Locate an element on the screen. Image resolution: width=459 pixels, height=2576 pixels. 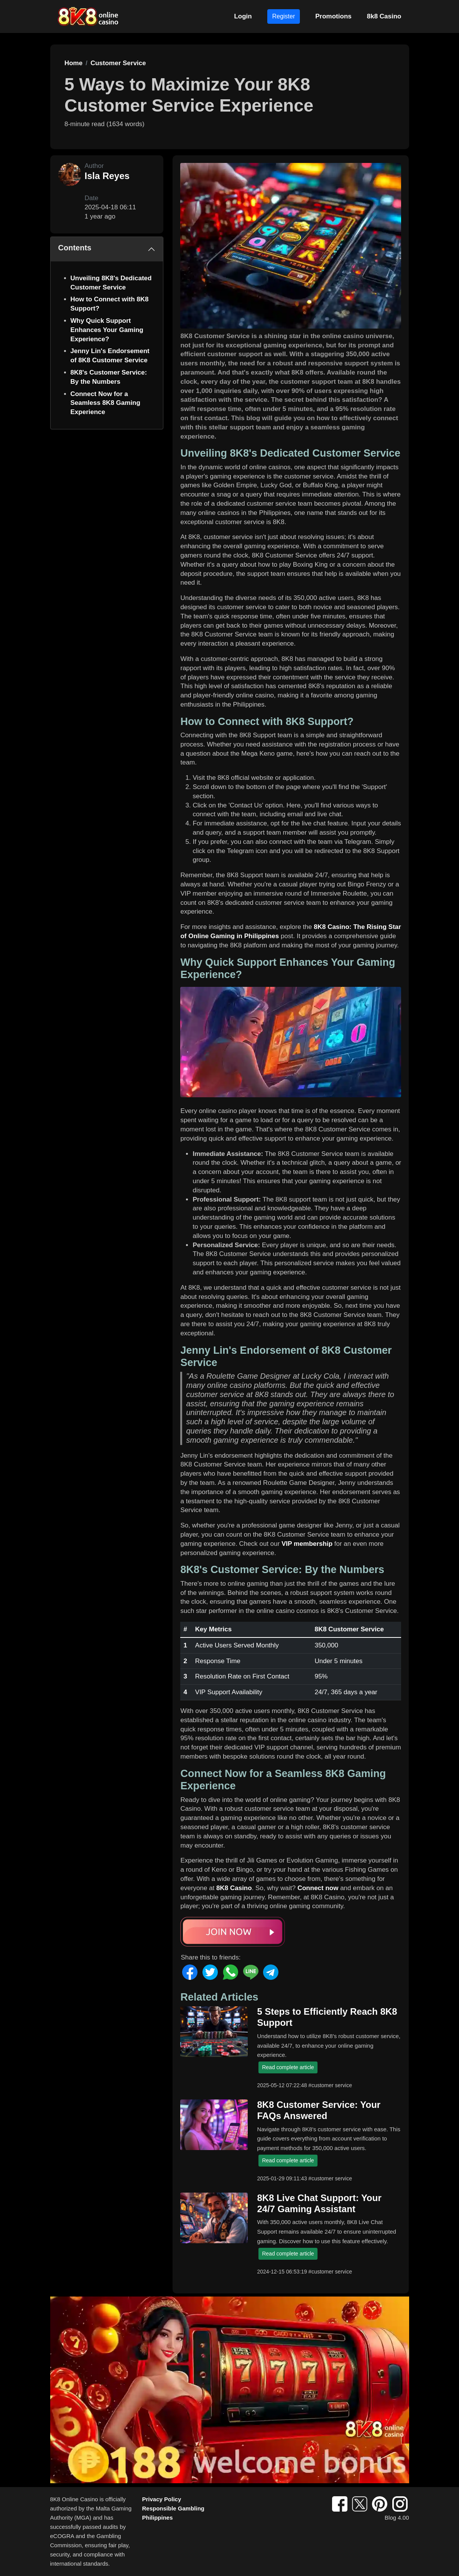
8K8 Casino is located at coordinates (234, 1888).